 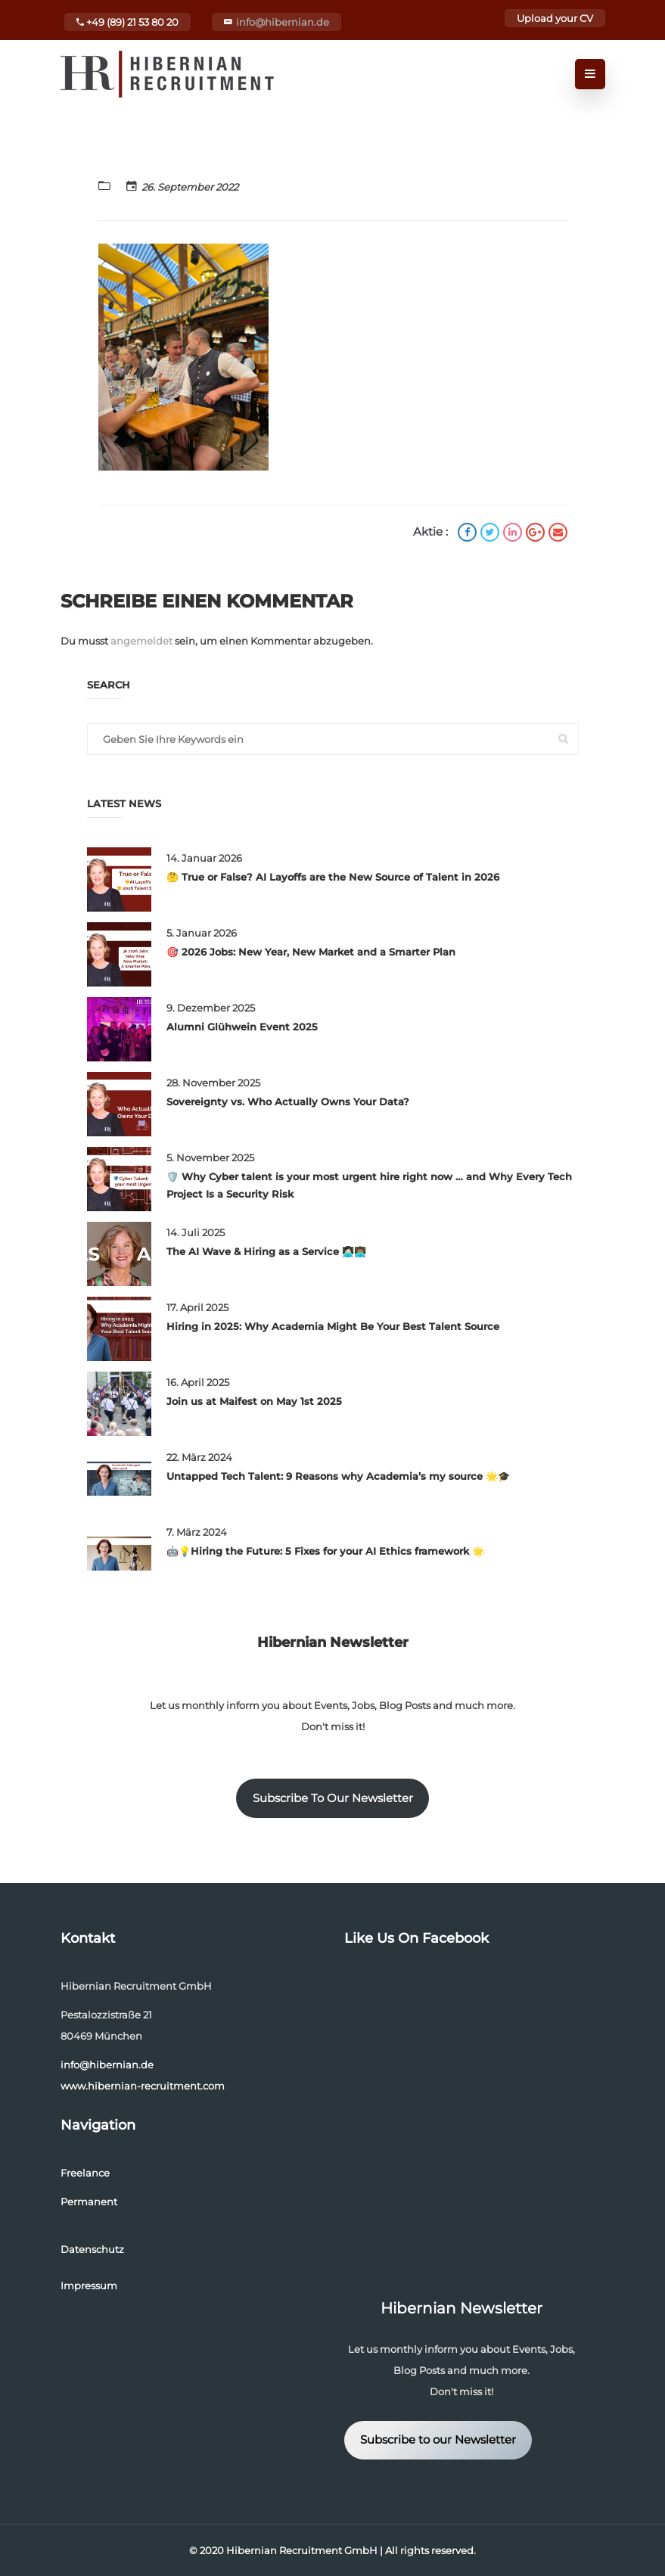 I want to click on Join us at Maifest on May 1st 2025, so click(x=254, y=1401).